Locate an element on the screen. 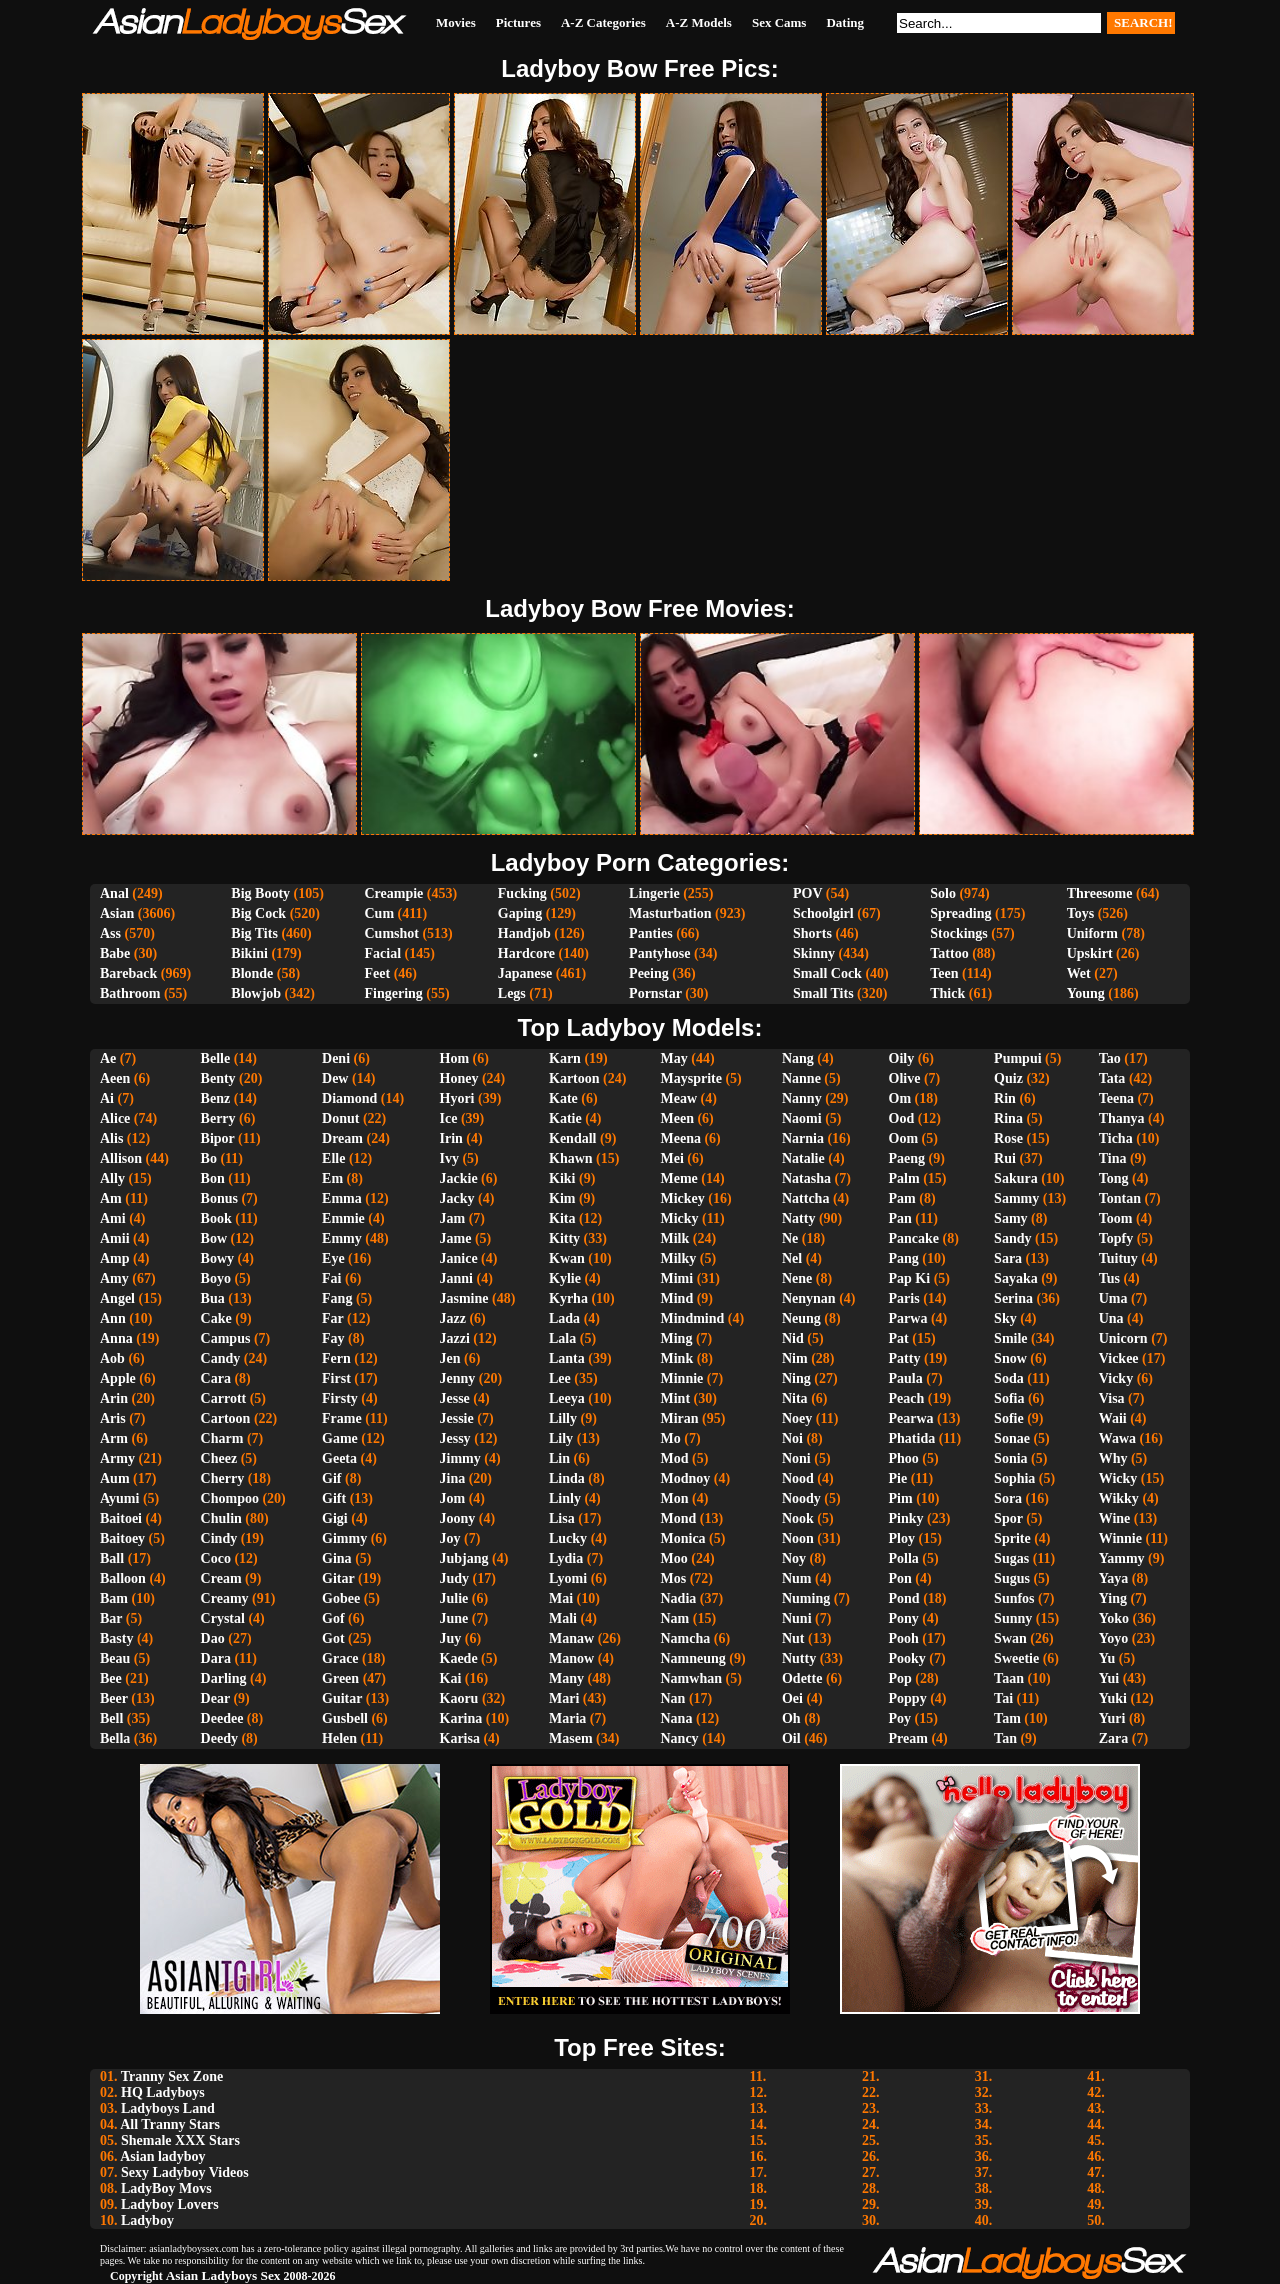  Bowy is located at coordinates (217, 1258).